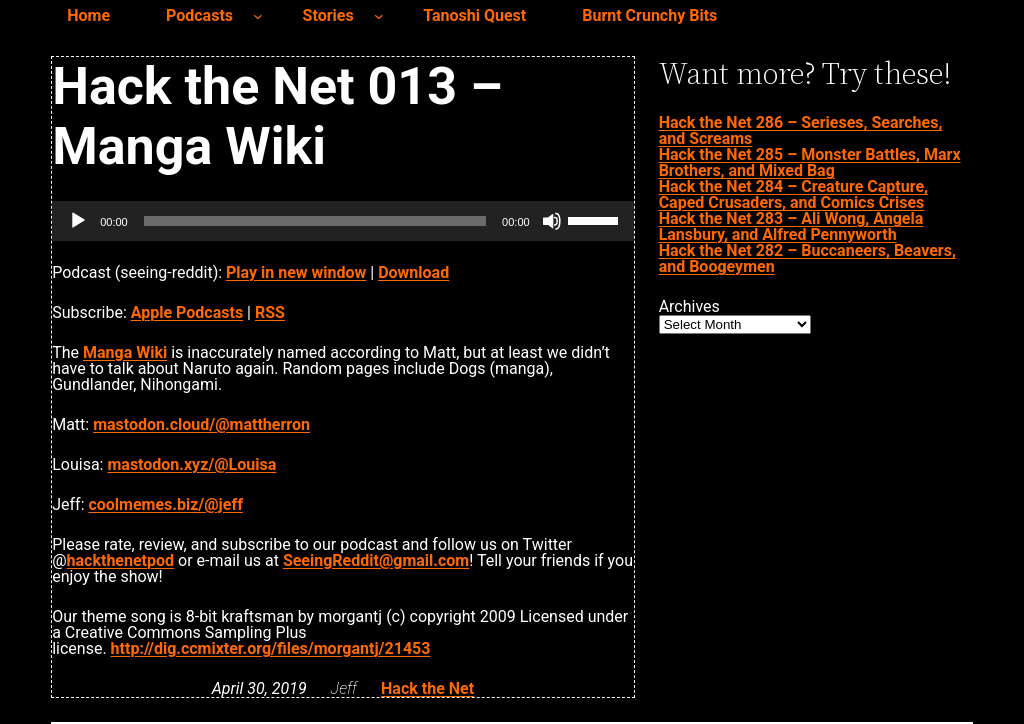  What do you see at coordinates (191, 464) in the screenshot?
I see `mastodon.xyz/@Louisa` at bounding box center [191, 464].